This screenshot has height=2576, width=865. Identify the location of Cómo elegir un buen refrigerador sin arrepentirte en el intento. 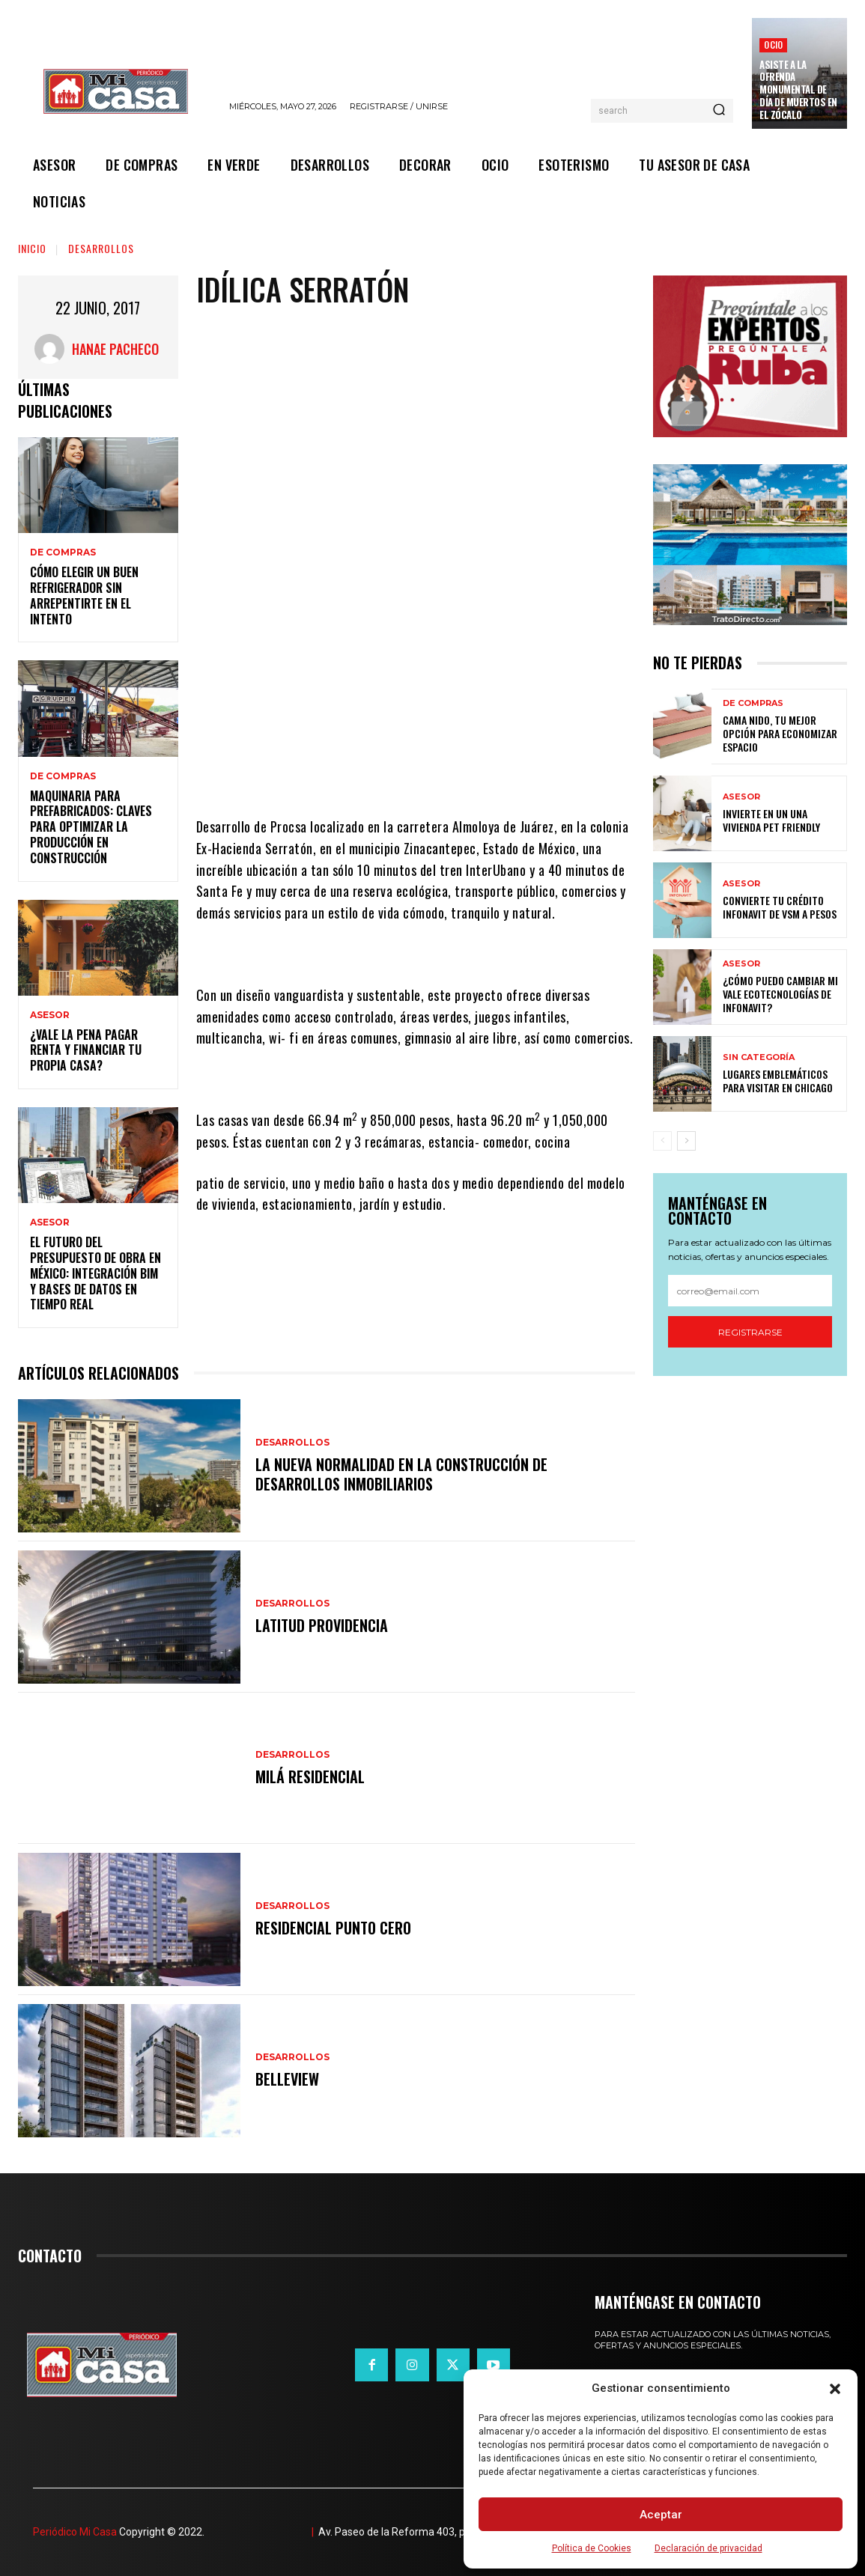
(84, 595).